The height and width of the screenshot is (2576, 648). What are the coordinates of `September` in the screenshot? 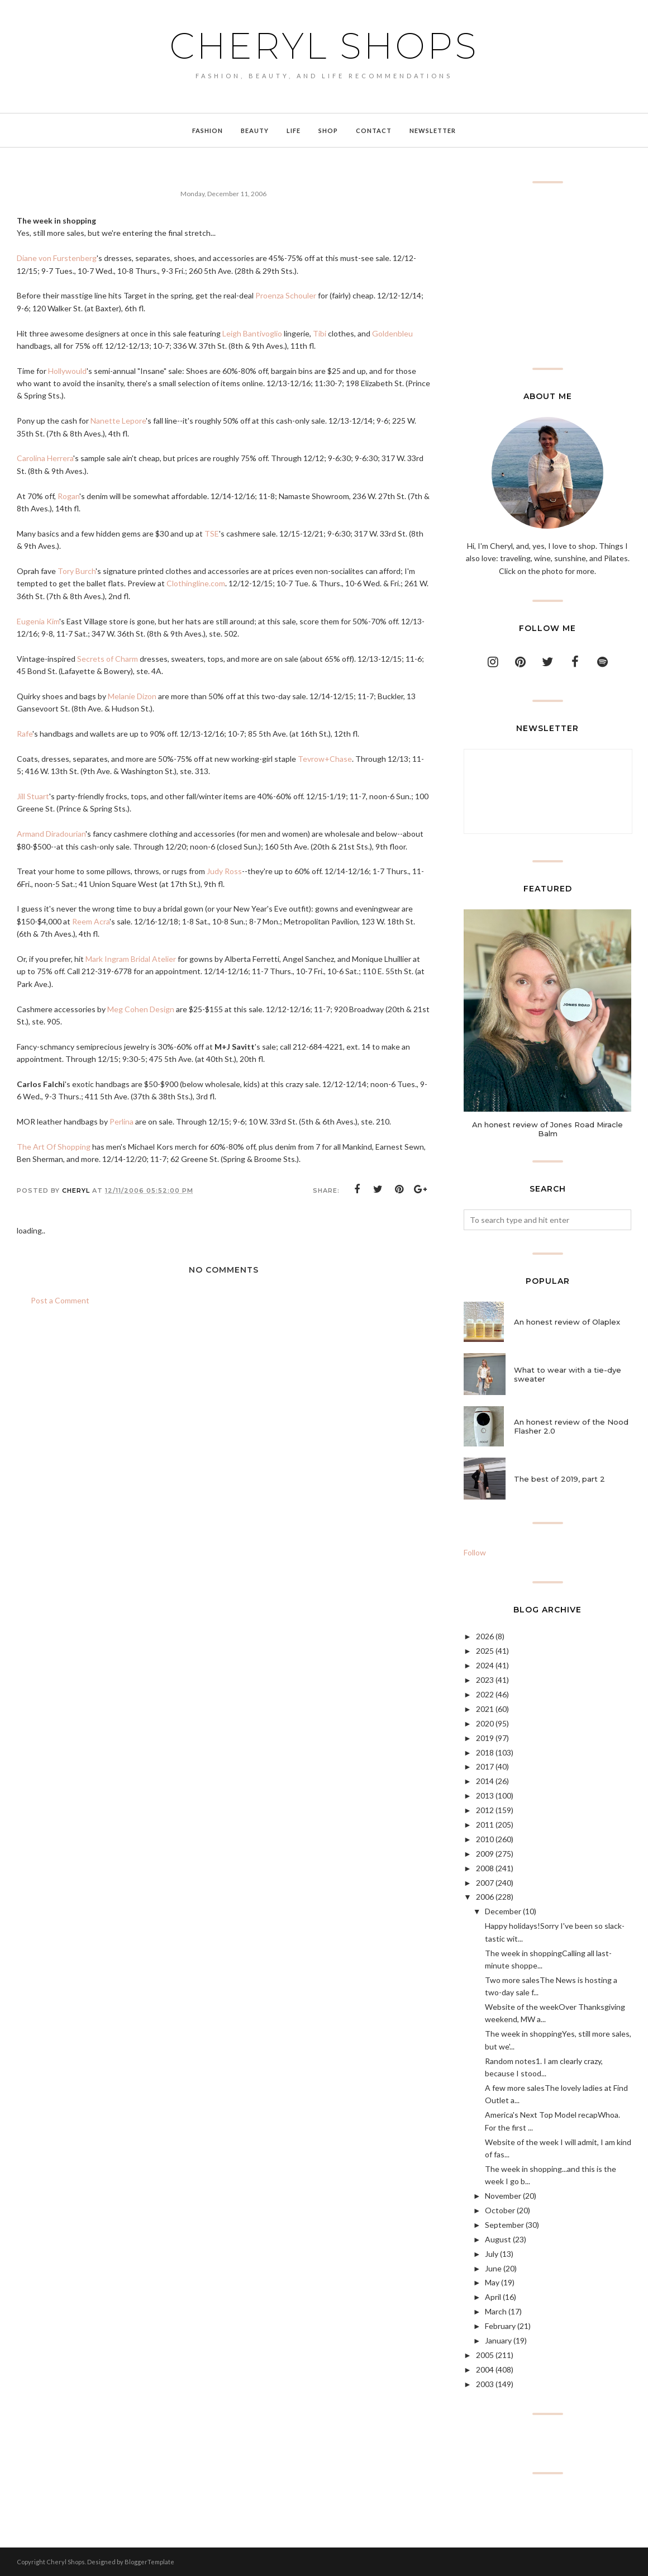 It's located at (504, 2224).